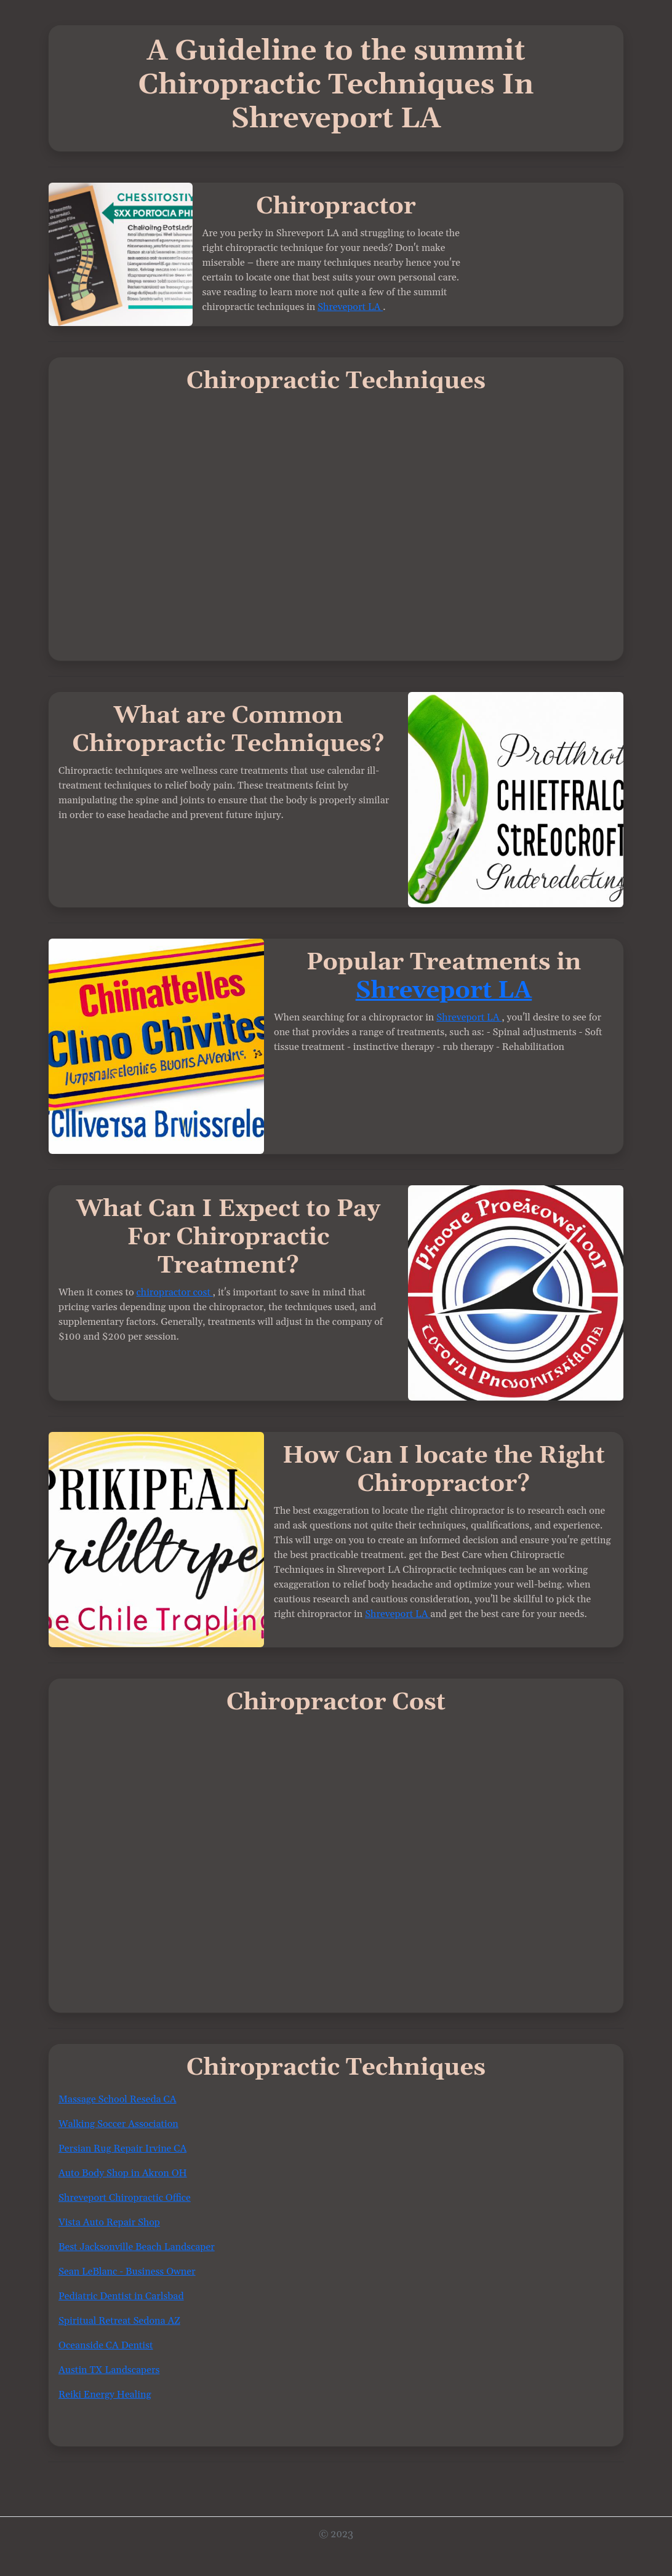 This screenshot has width=672, height=2576. Describe the element at coordinates (104, 2394) in the screenshot. I see `Reiki Energy Healing` at that location.